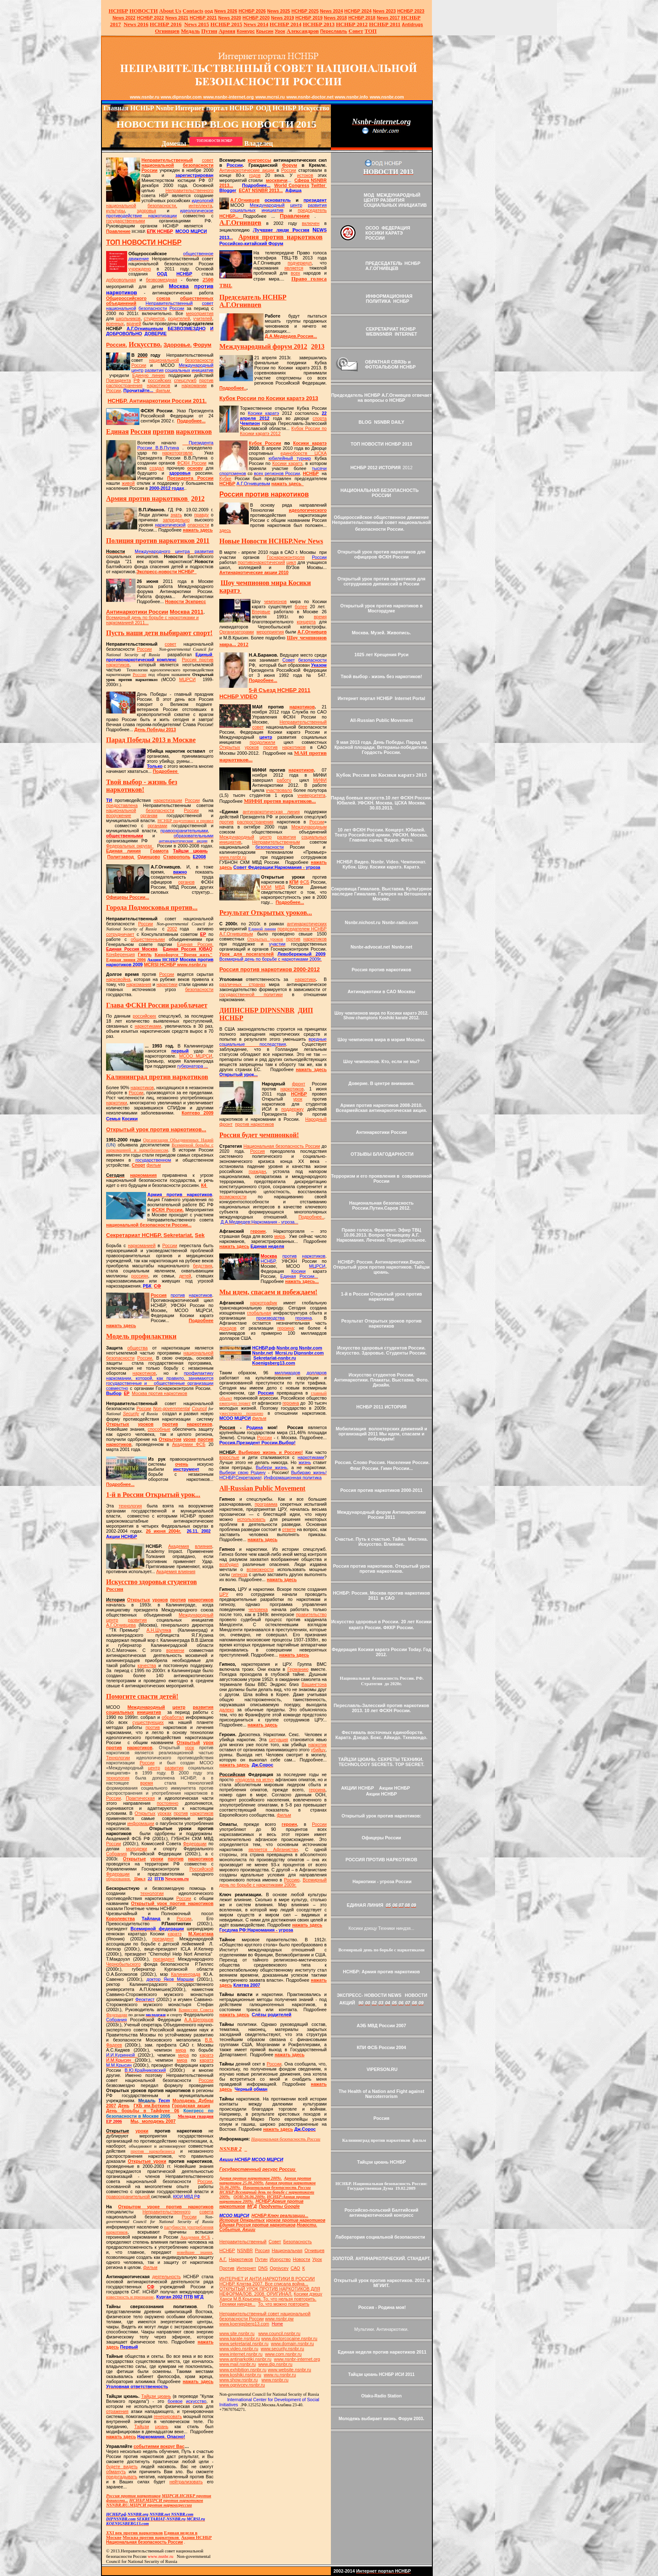 This screenshot has width=658, height=2576. I want to click on Федерации, so click(195, 1843).